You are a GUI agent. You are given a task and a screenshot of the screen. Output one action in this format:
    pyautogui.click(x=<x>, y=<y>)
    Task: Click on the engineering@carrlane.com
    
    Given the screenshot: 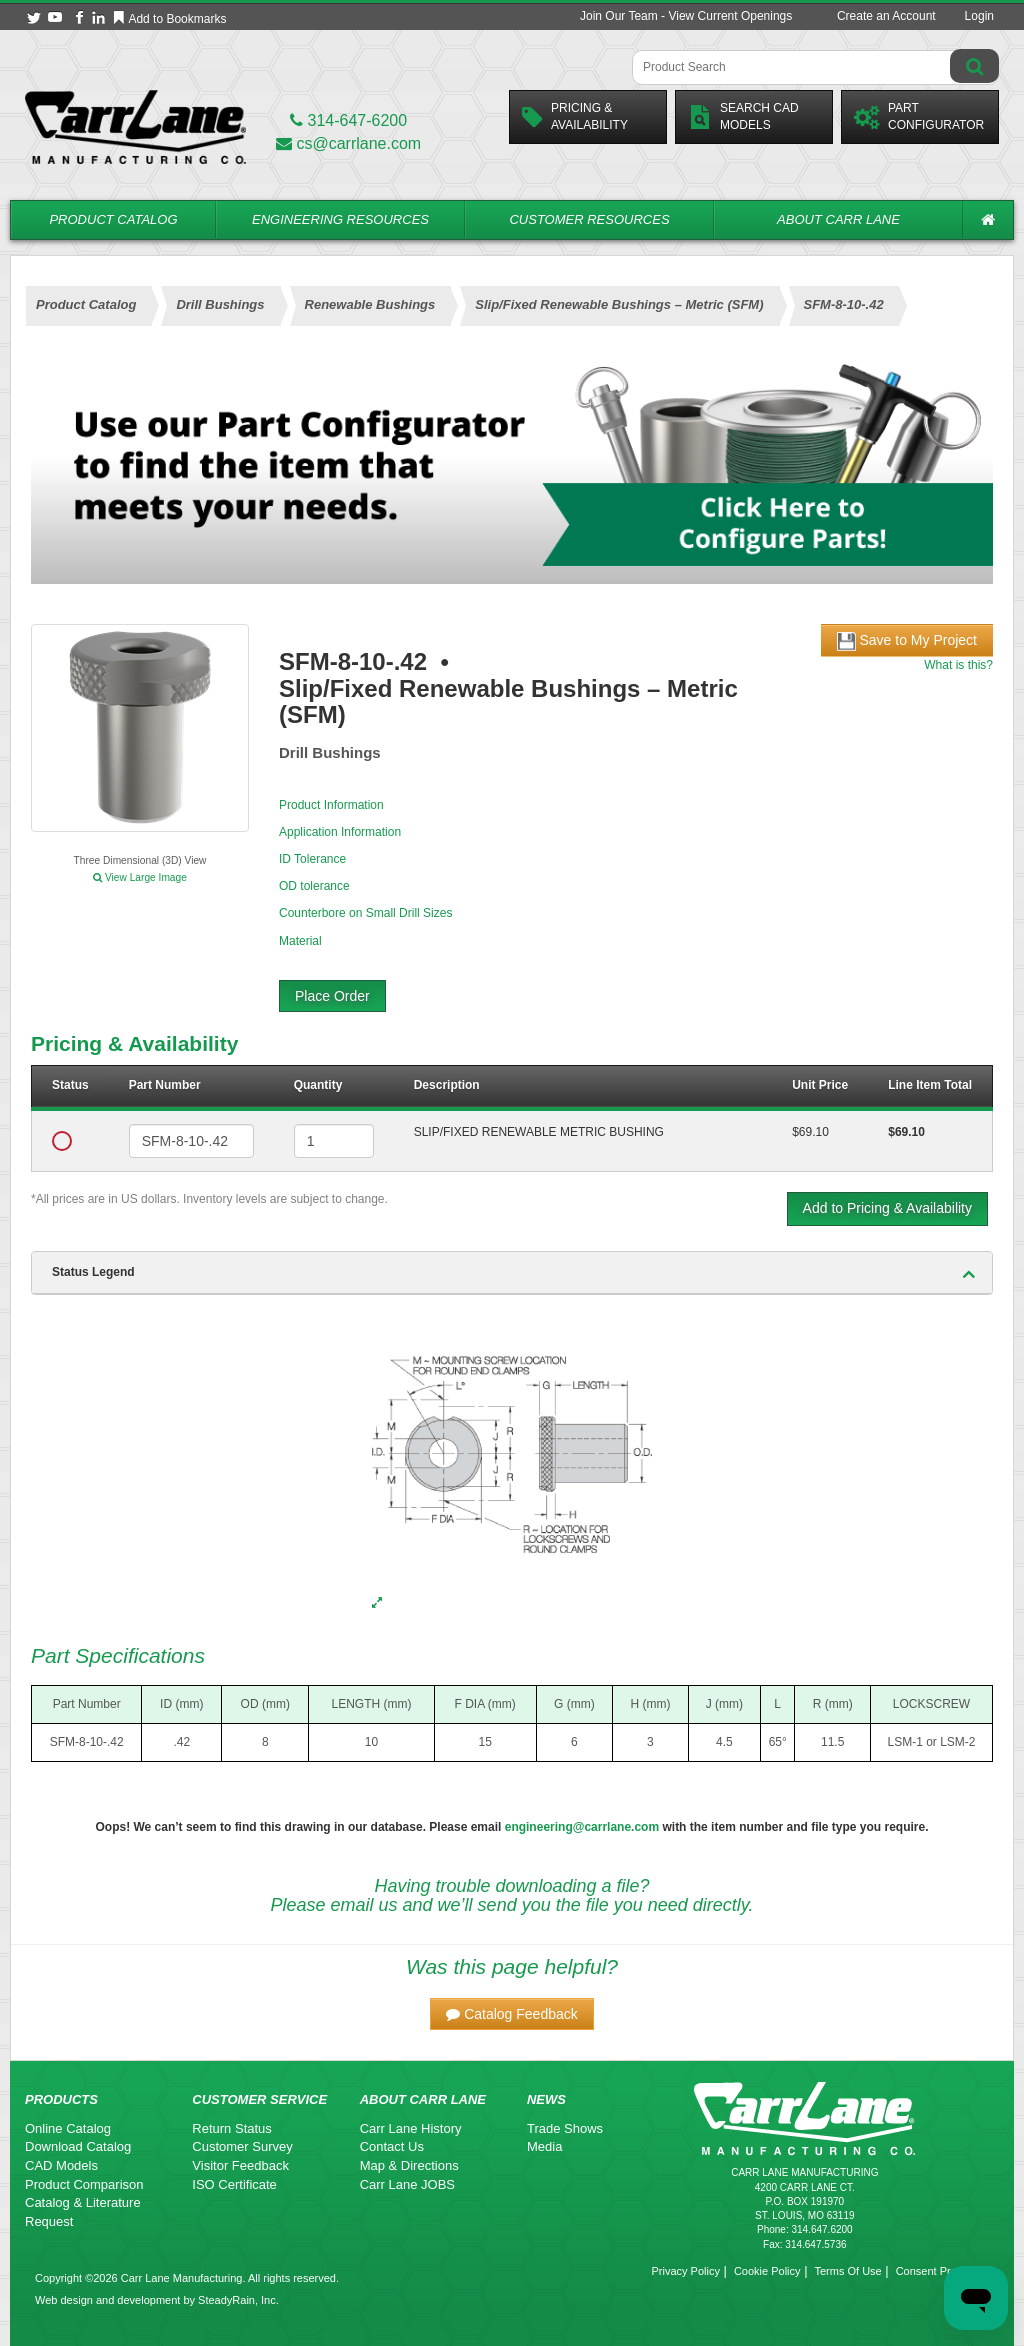 What is the action you would take?
    pyautogui.click(x=582, y=1827)
    